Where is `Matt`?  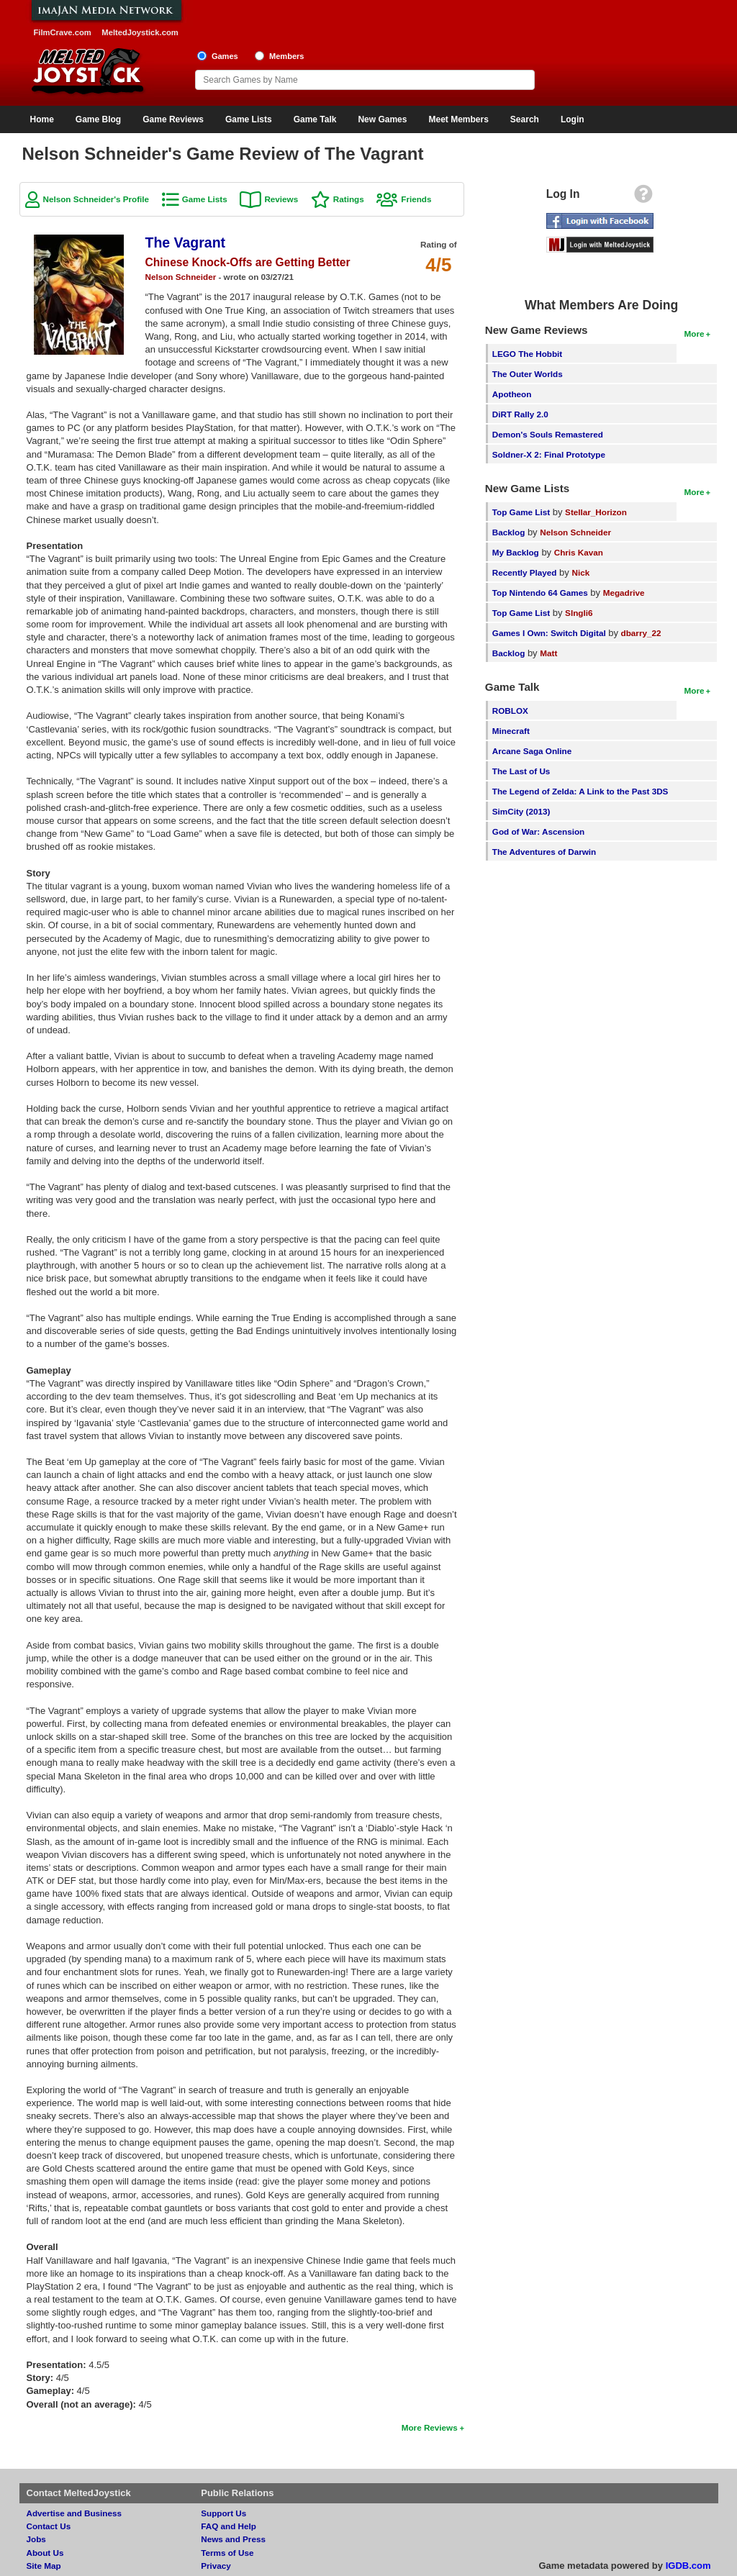 Matt is located at coordinates (548, 653).